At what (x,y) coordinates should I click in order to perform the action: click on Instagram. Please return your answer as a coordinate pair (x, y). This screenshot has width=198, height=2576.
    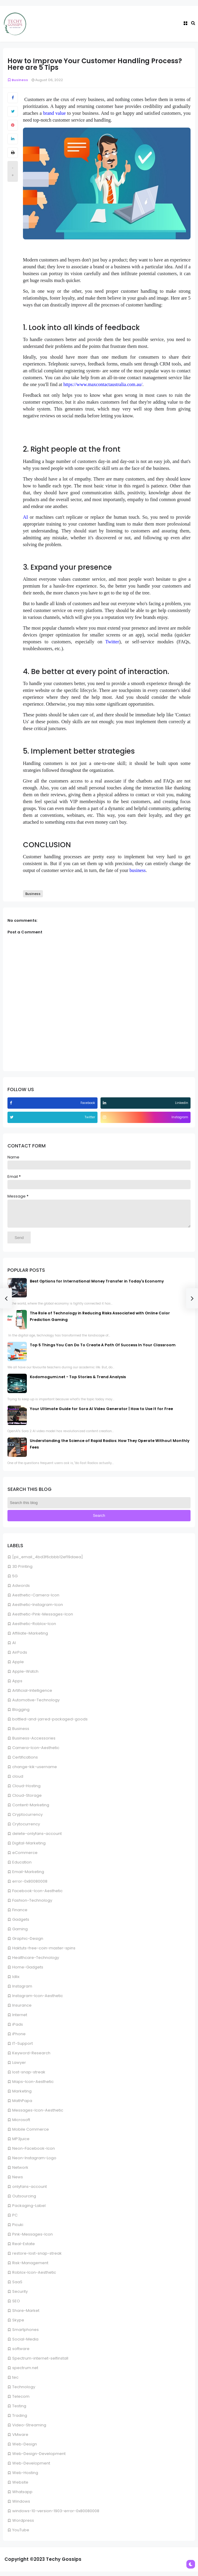
    Looking at the image, I should click on (22, 1990).